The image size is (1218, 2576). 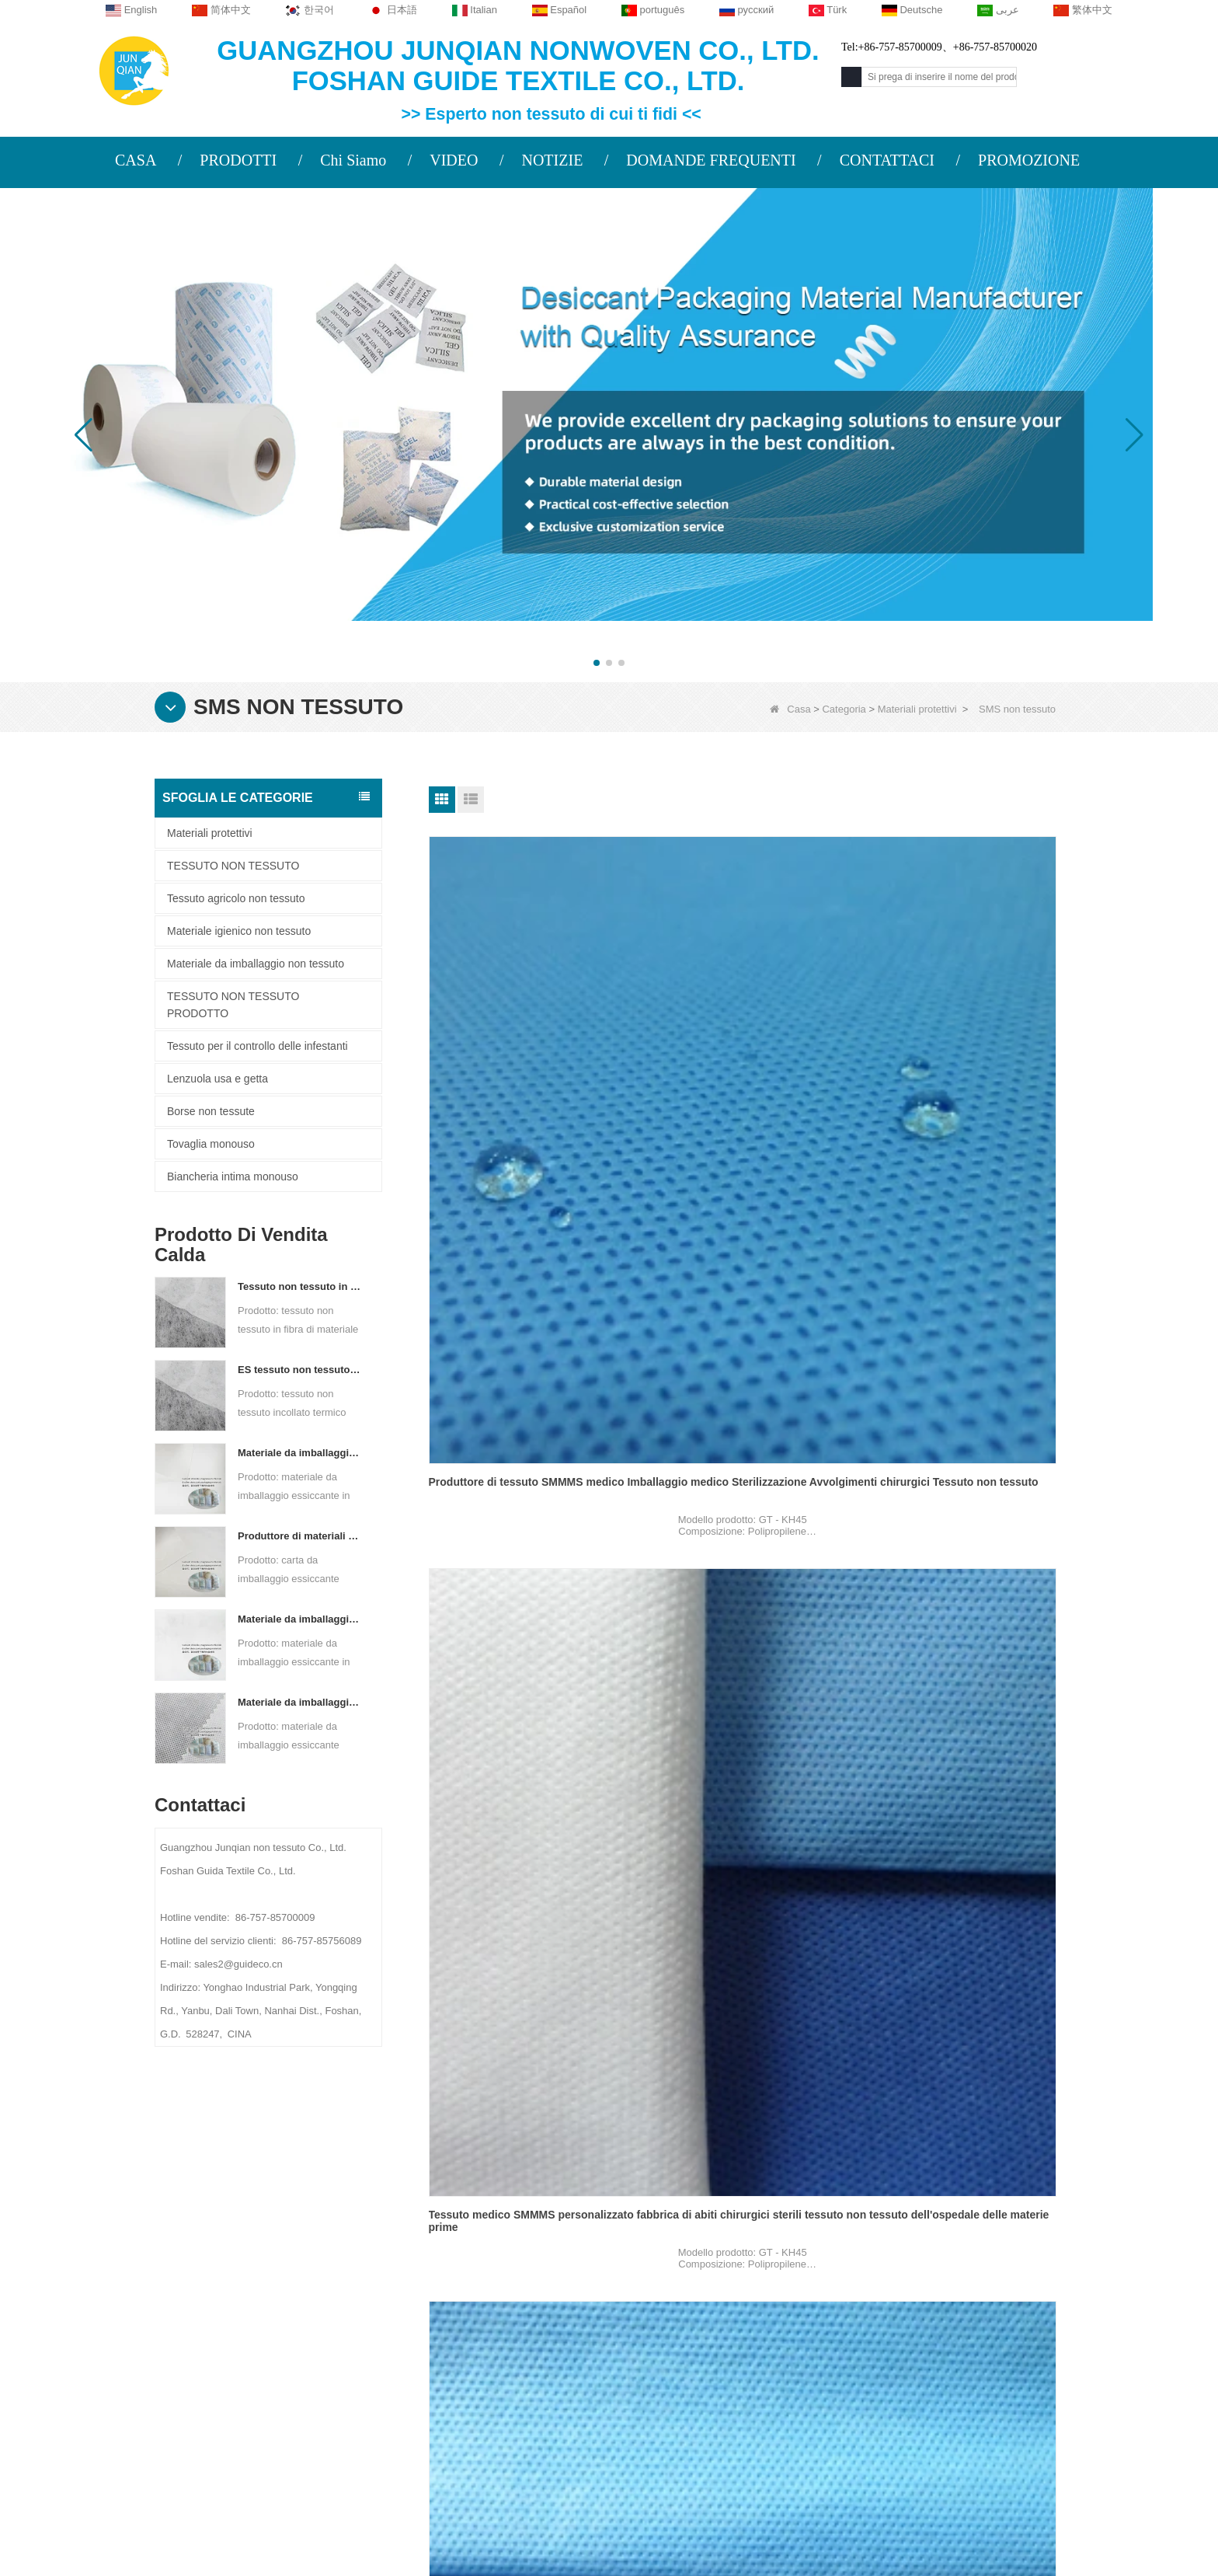 What do you see at coordinates (135, 160) in the screenshot?
I see `CASA` at bounding box center [135, 160].